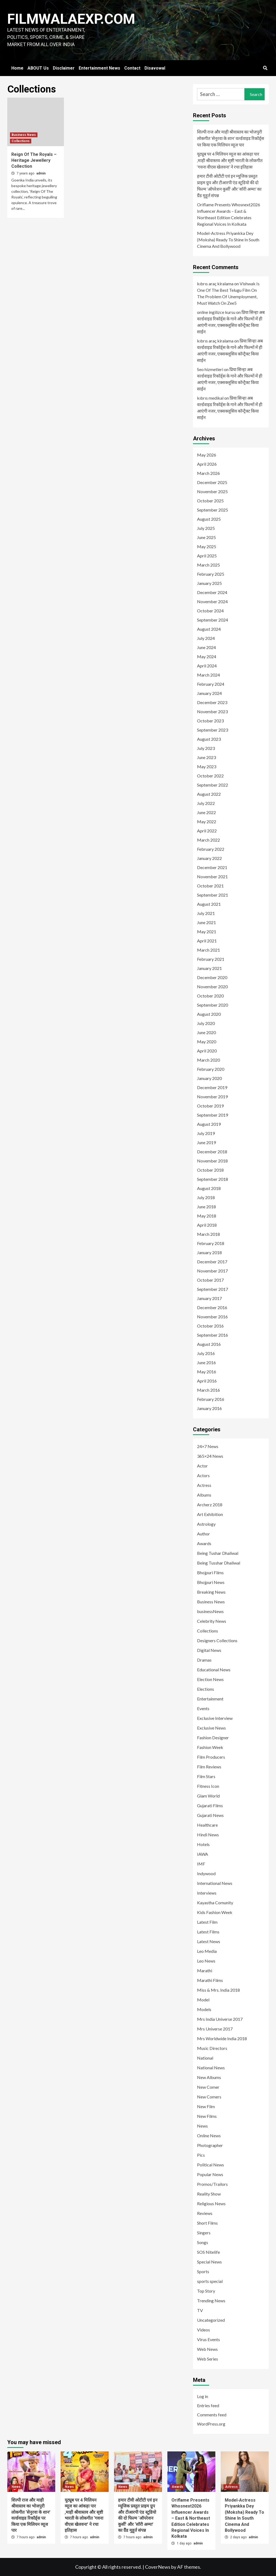 The width and height of the screenshot is (276, 2576). Describe the element at coordinates (210, 1399) in the screenshot. I see `February 2016` at that location.